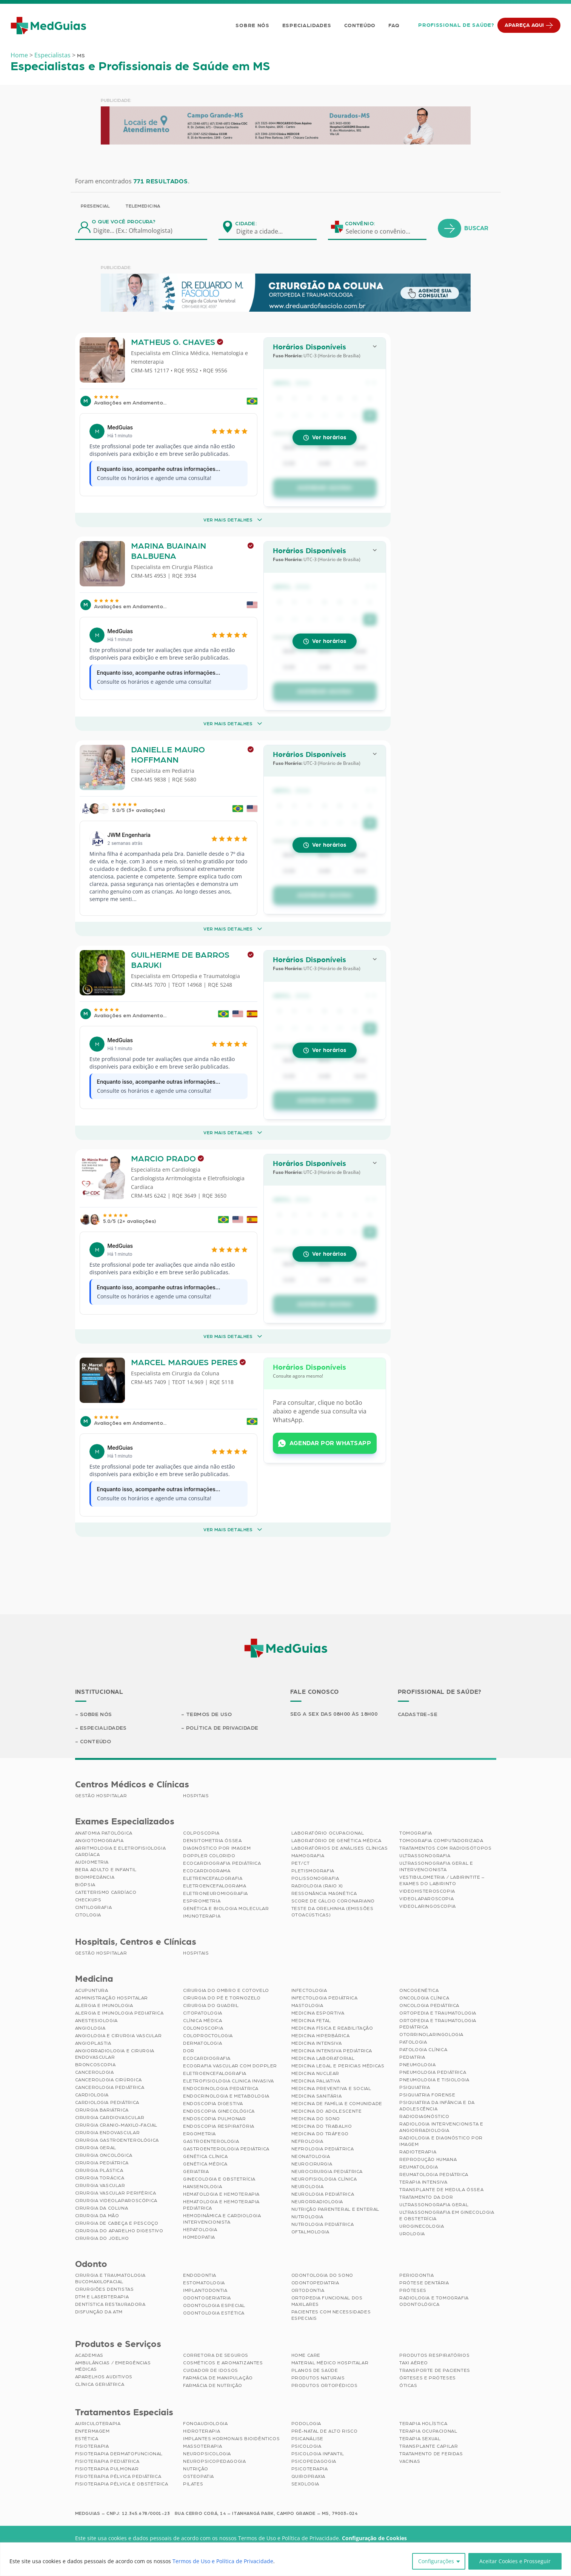 This screenshot has height=2576, width=571. I want to click on Neurologia, so click(307, 2186).